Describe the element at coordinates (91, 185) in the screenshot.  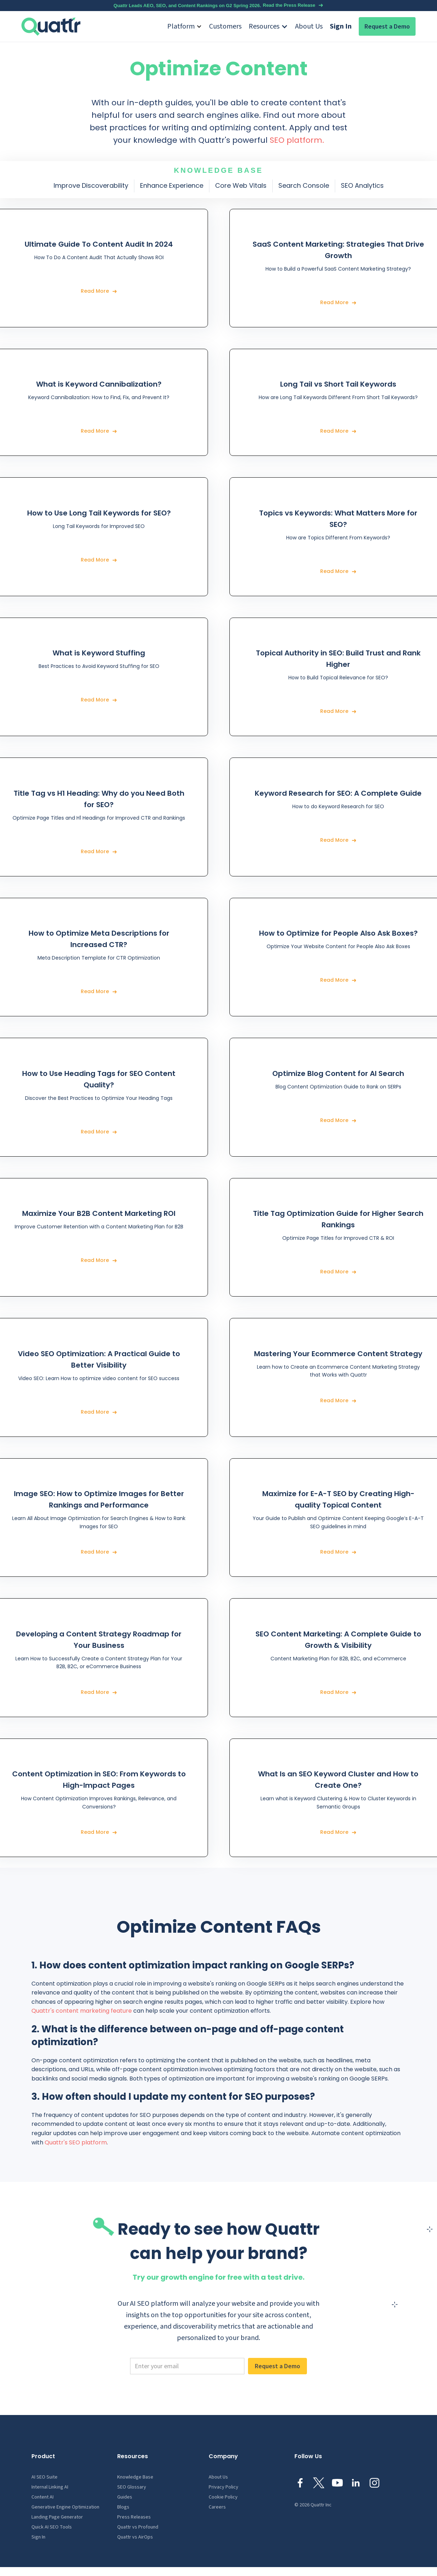
I see `Improve Discoverability` at that location.